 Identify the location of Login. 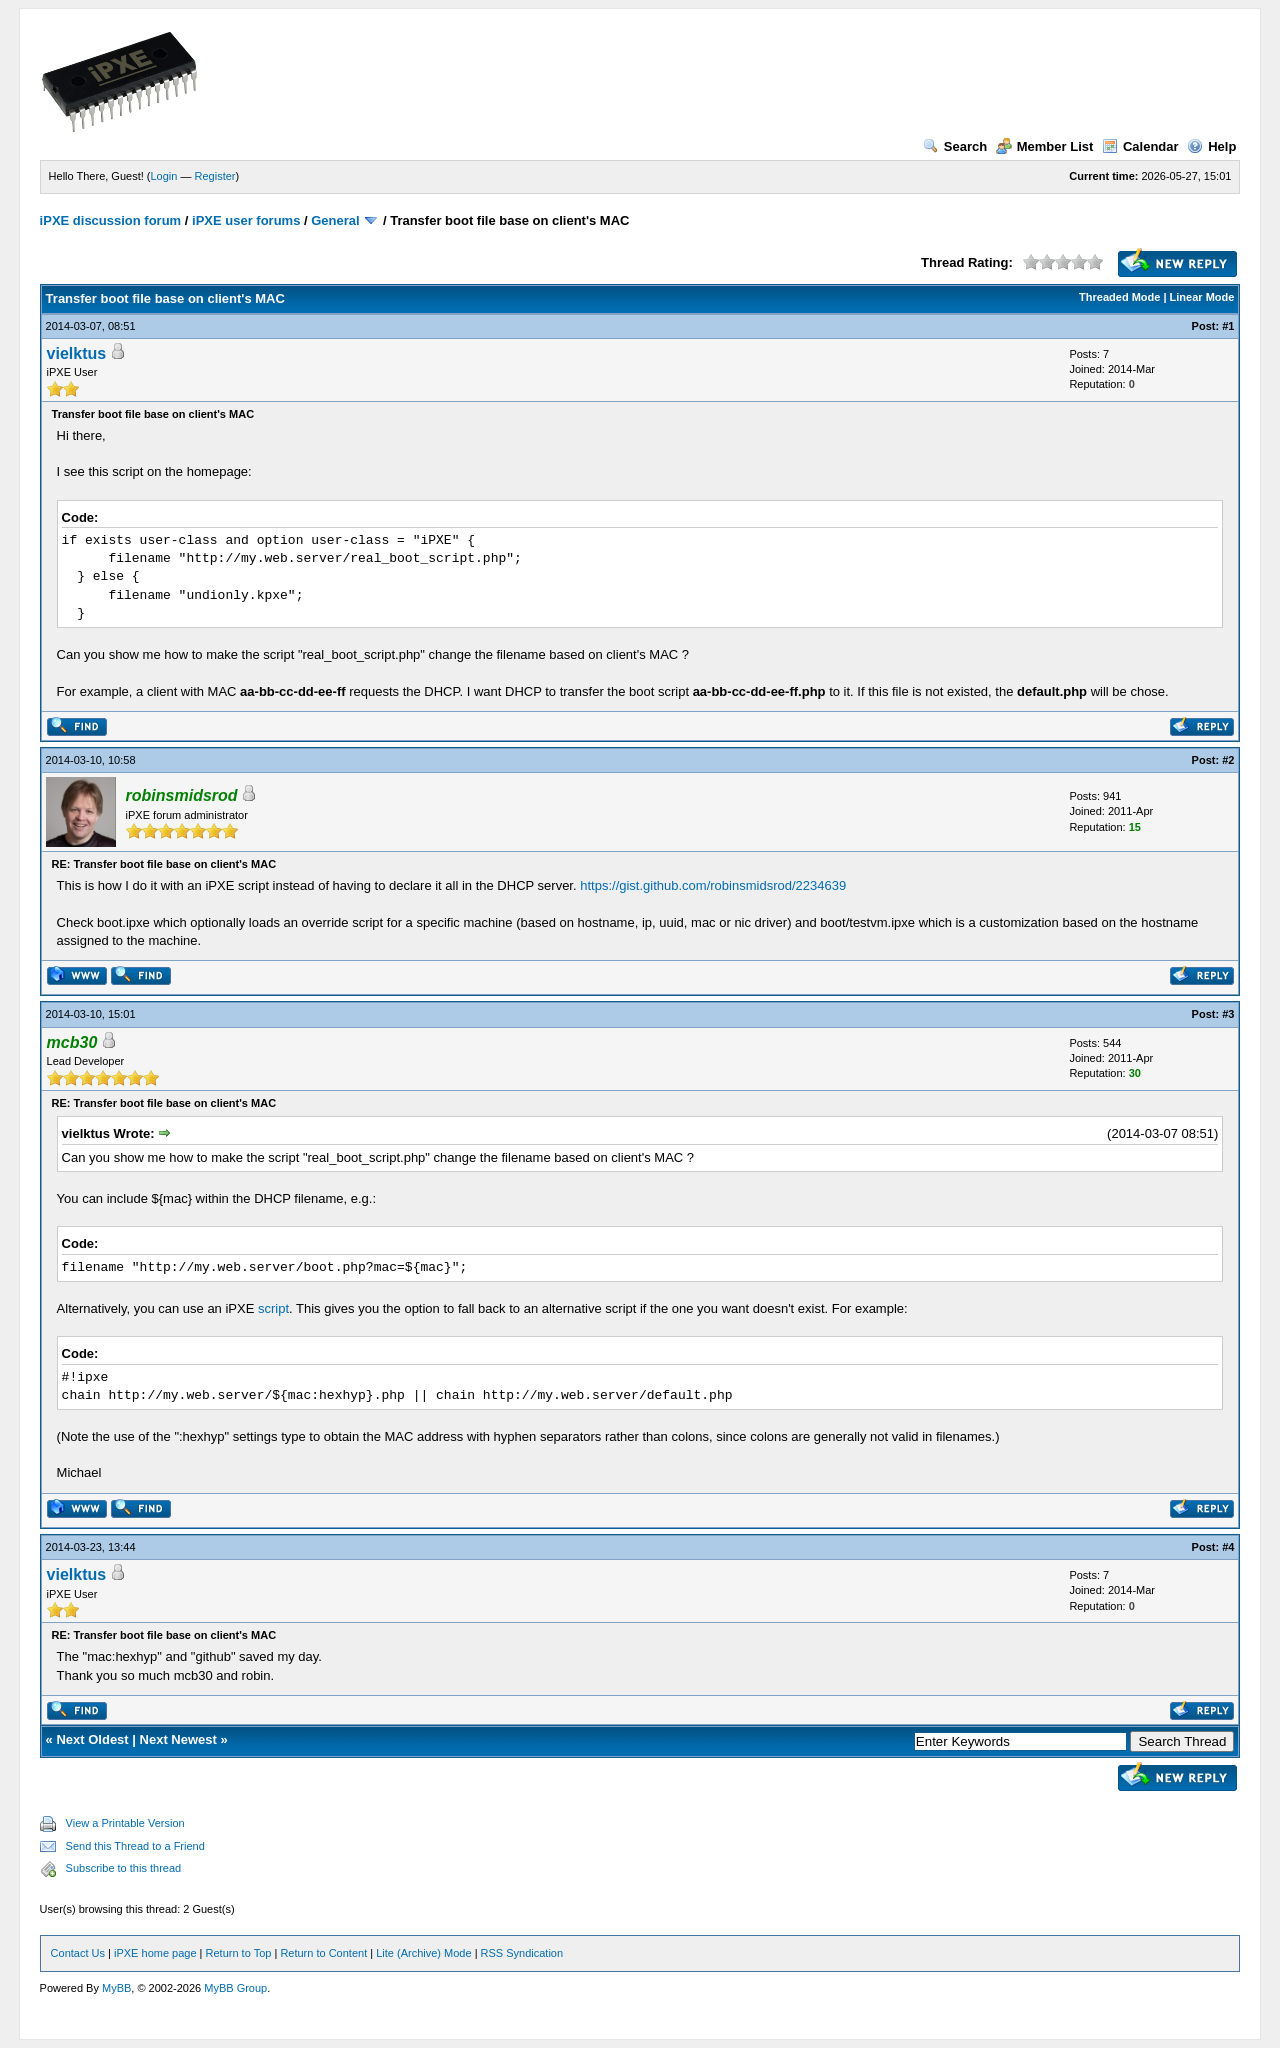
(164, 176).